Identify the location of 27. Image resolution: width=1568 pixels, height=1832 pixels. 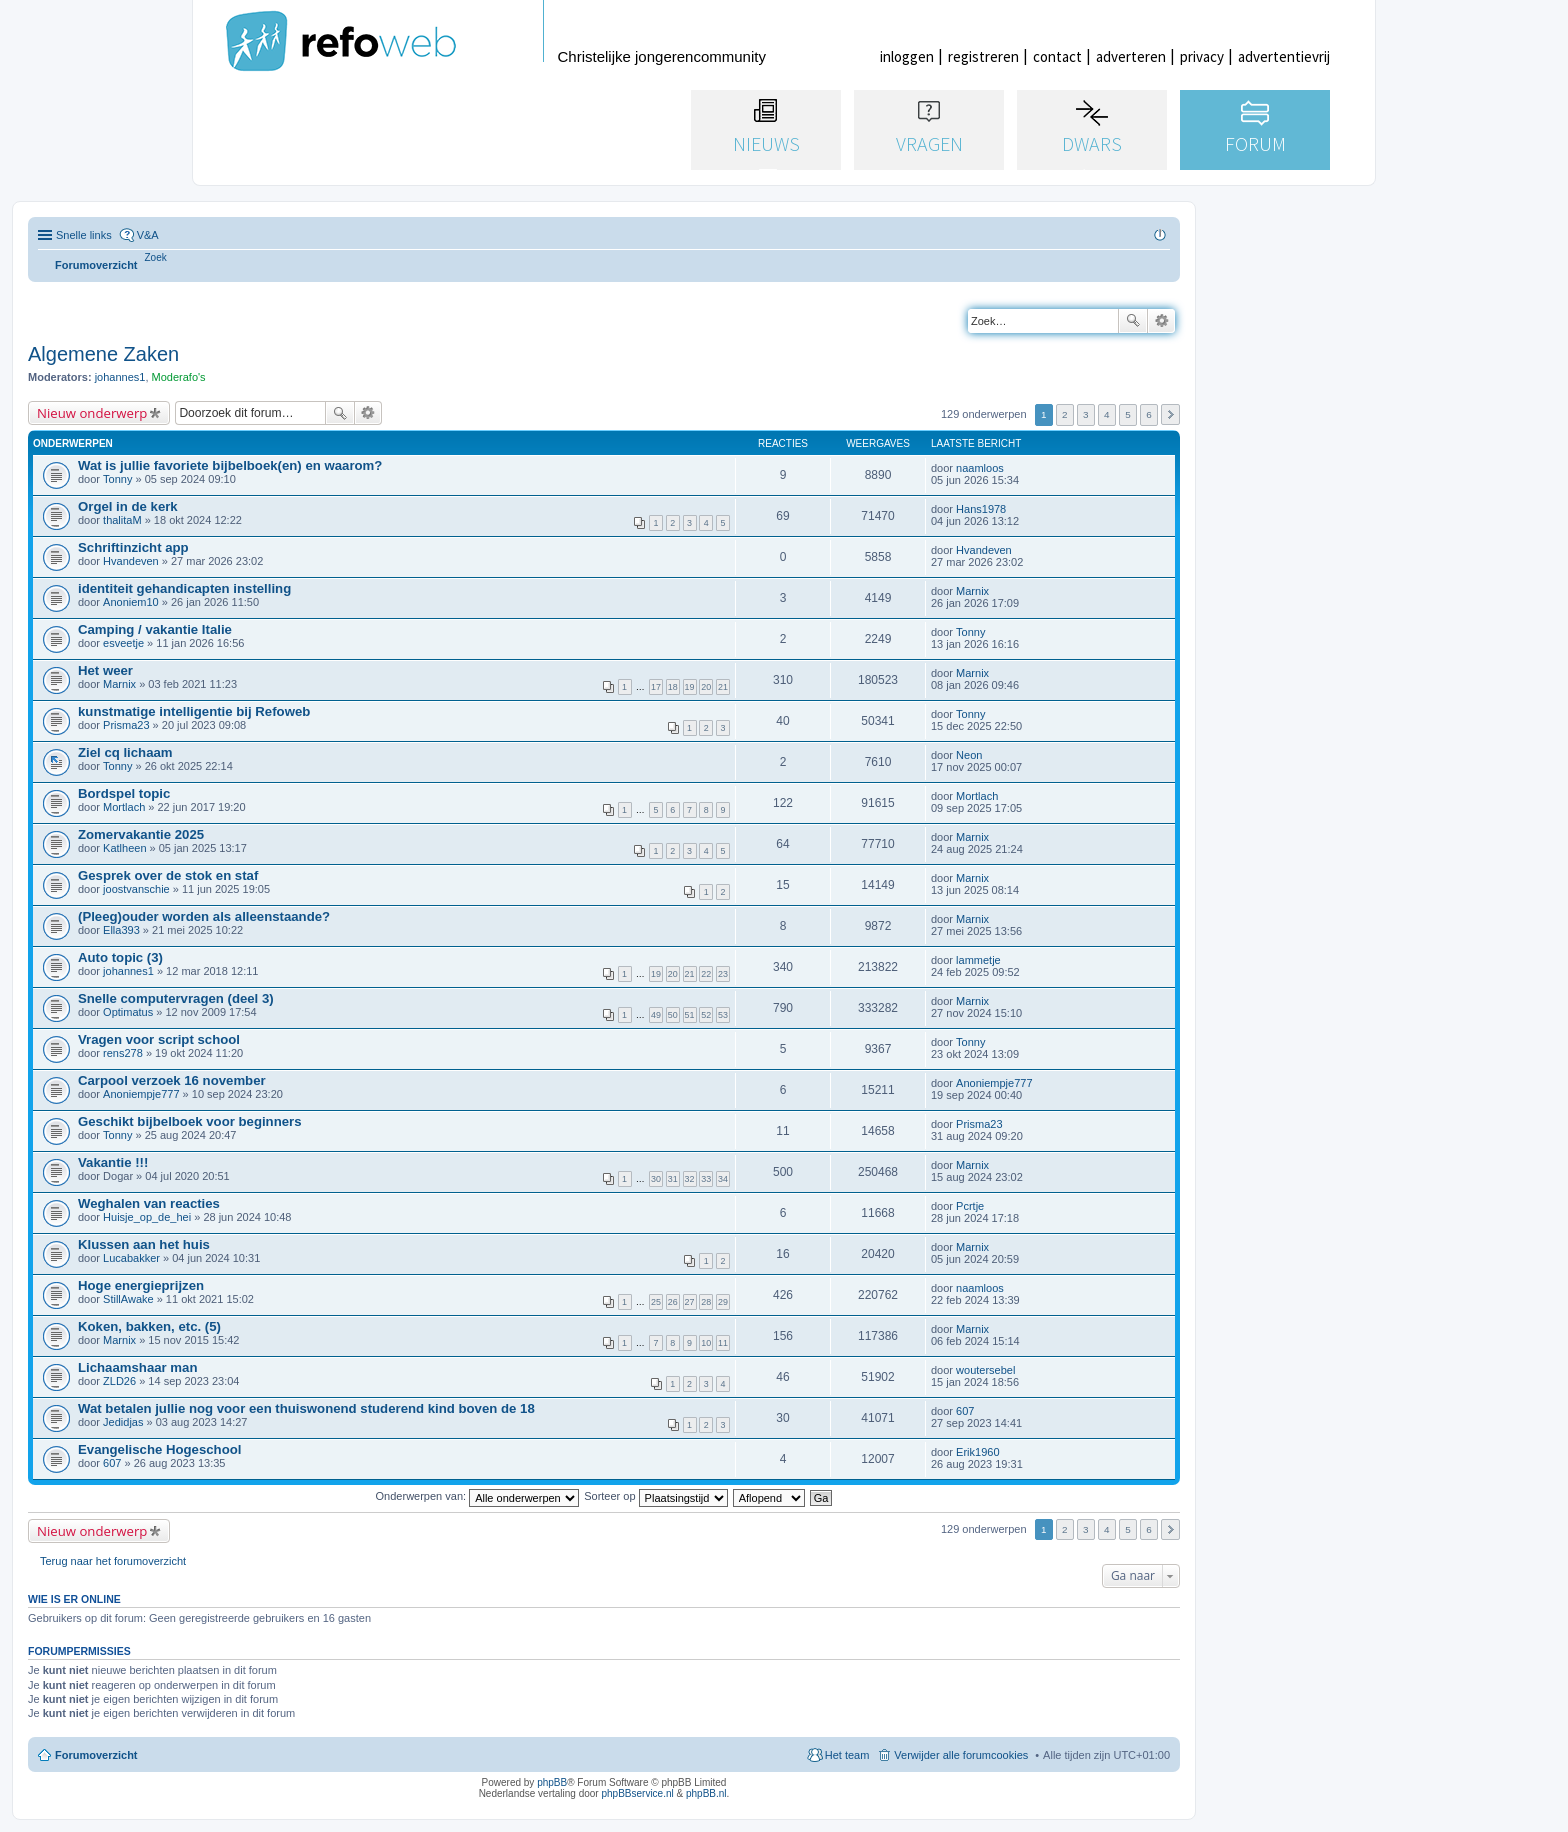
(690, 1302).